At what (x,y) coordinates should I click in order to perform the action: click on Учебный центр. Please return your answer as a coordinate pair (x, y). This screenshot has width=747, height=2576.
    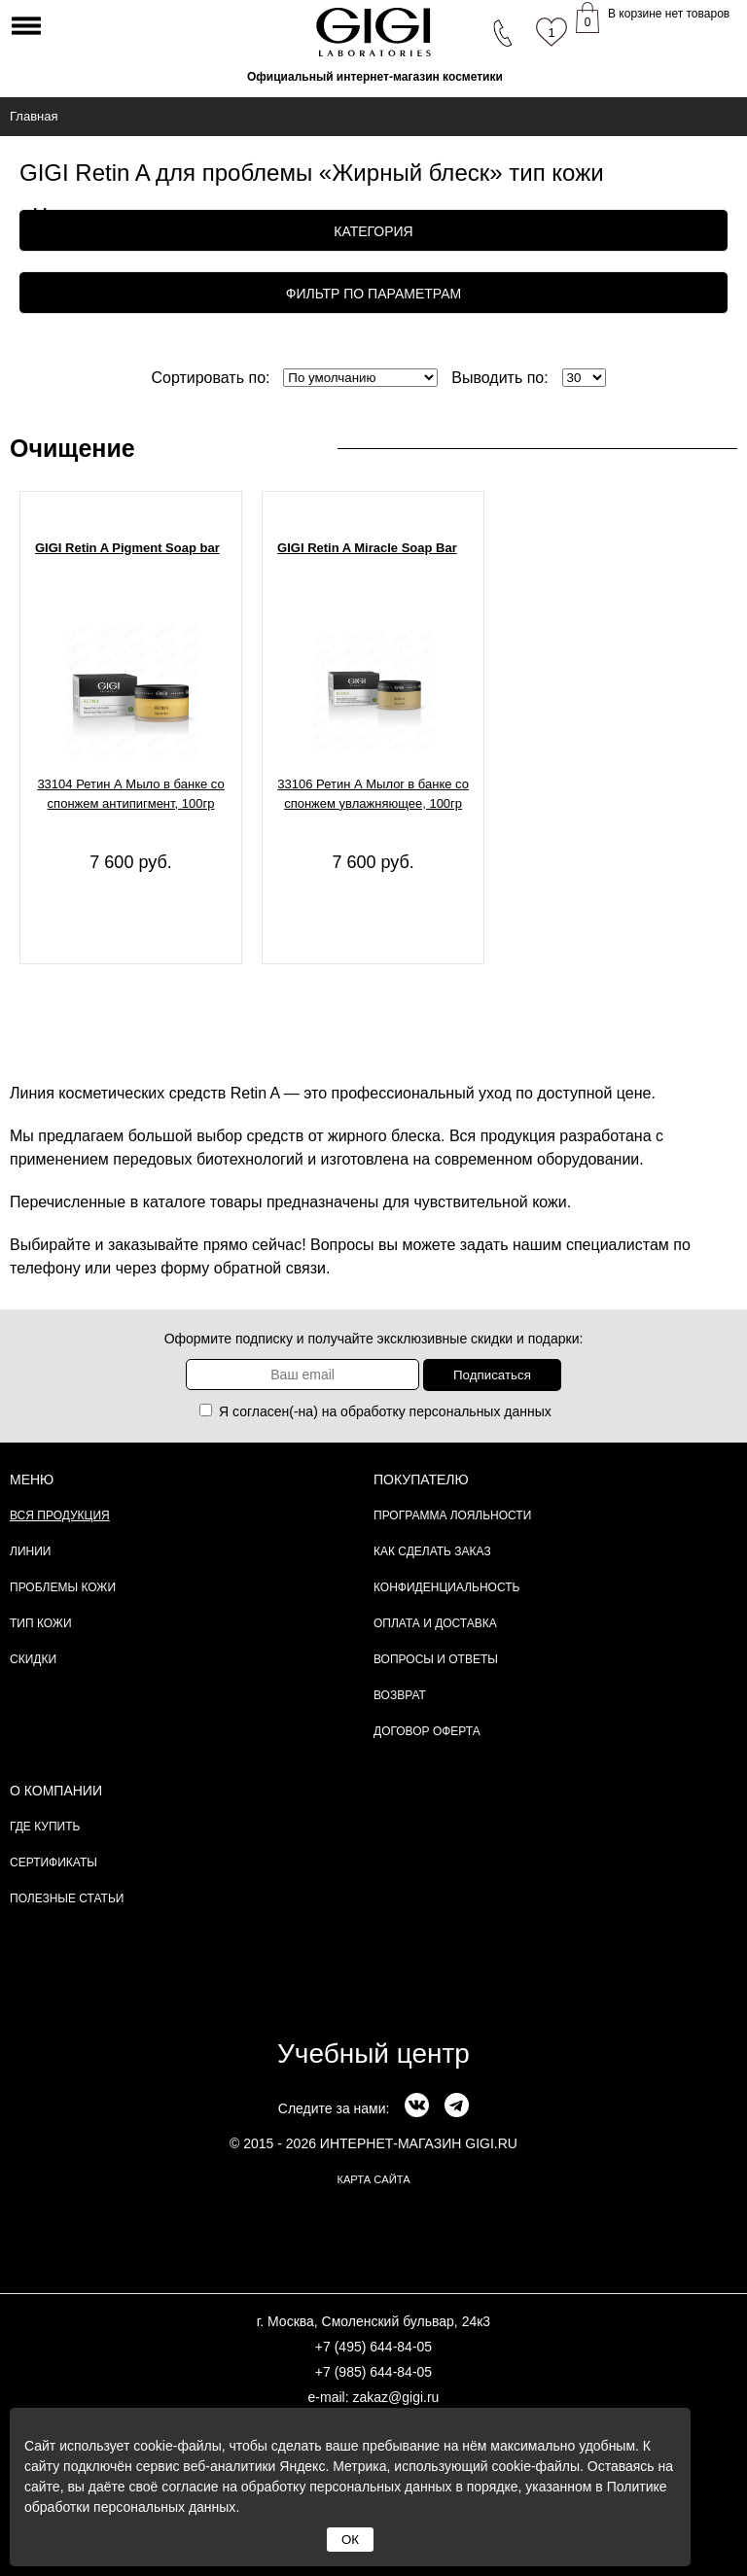
    Looking at the image, I should click on (373, 2053).